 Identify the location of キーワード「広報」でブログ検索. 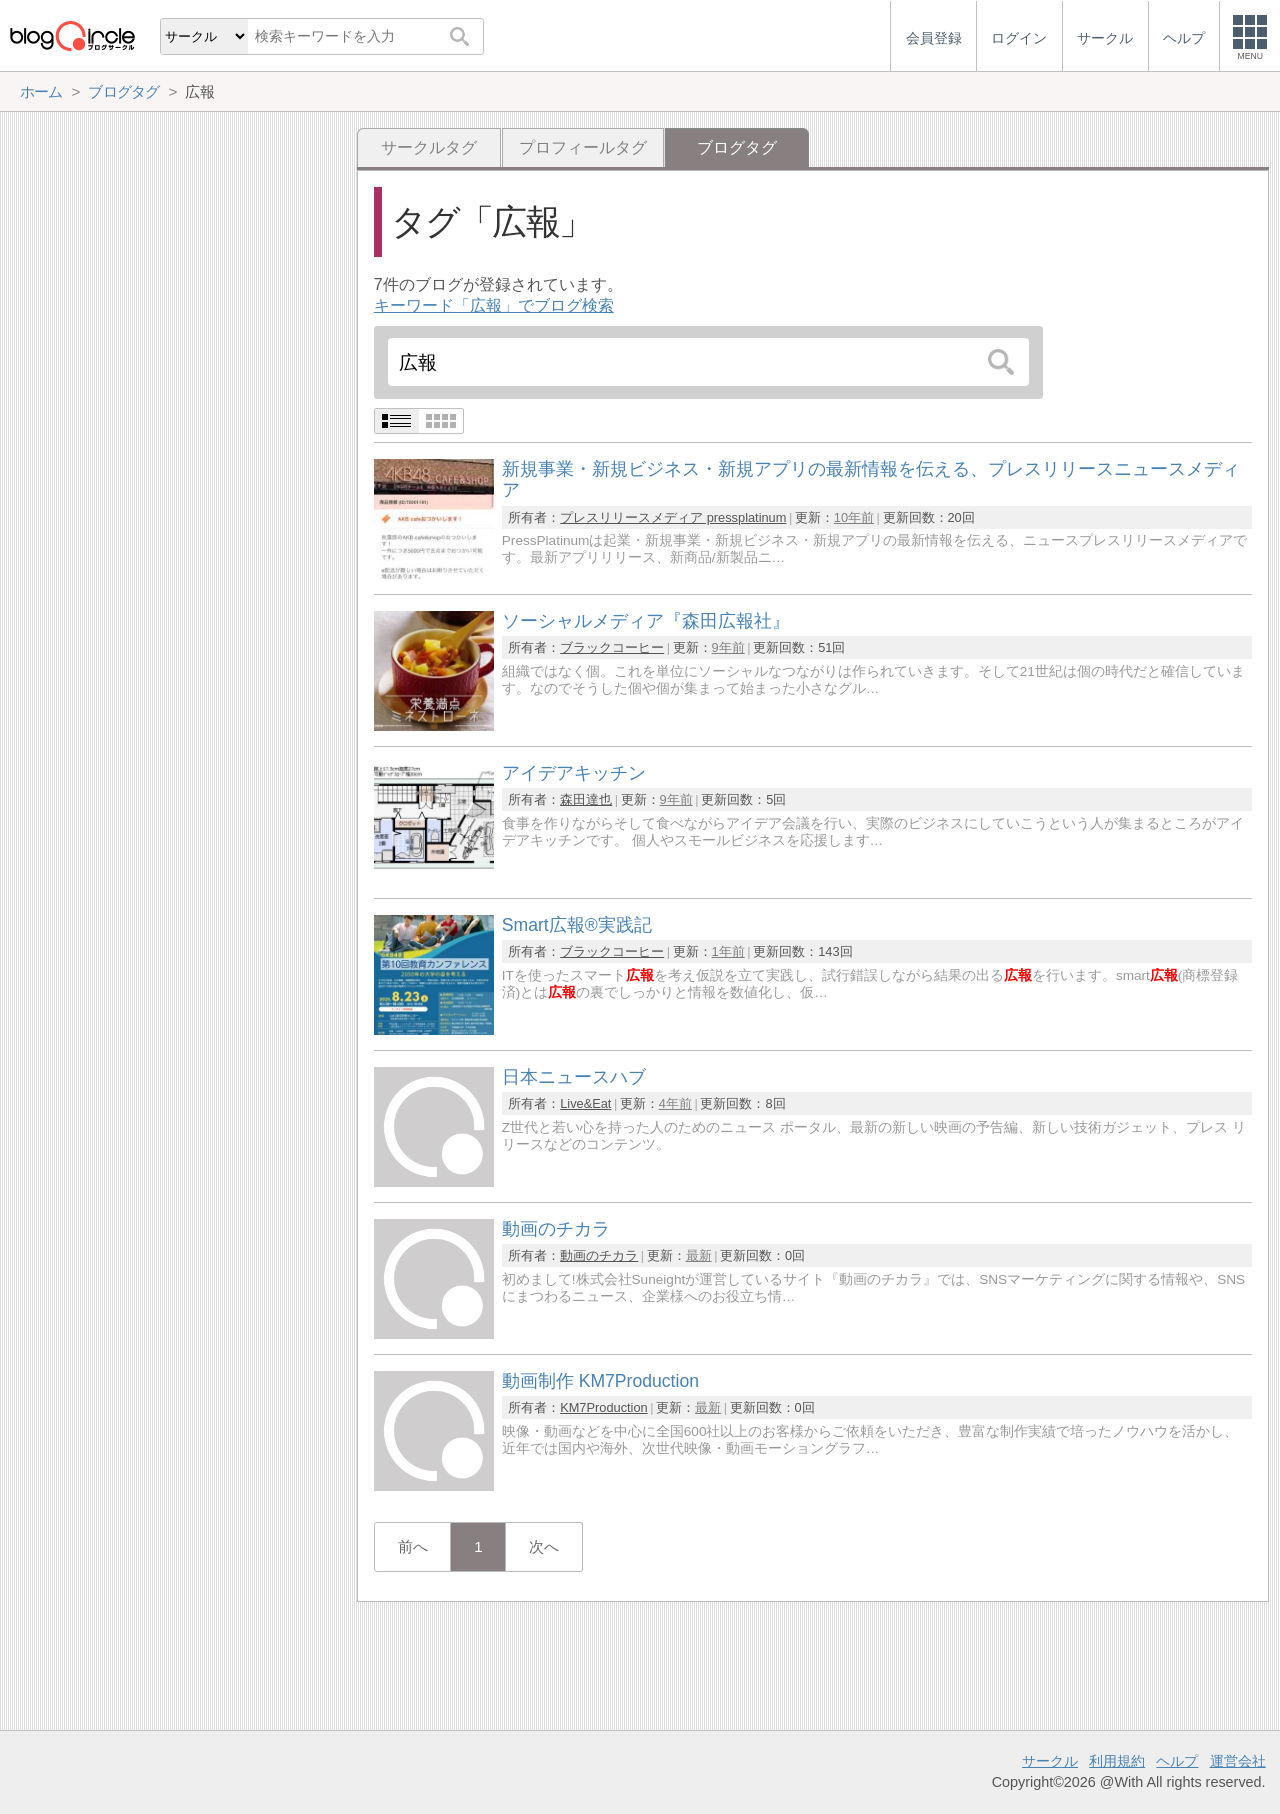
(494, 305).